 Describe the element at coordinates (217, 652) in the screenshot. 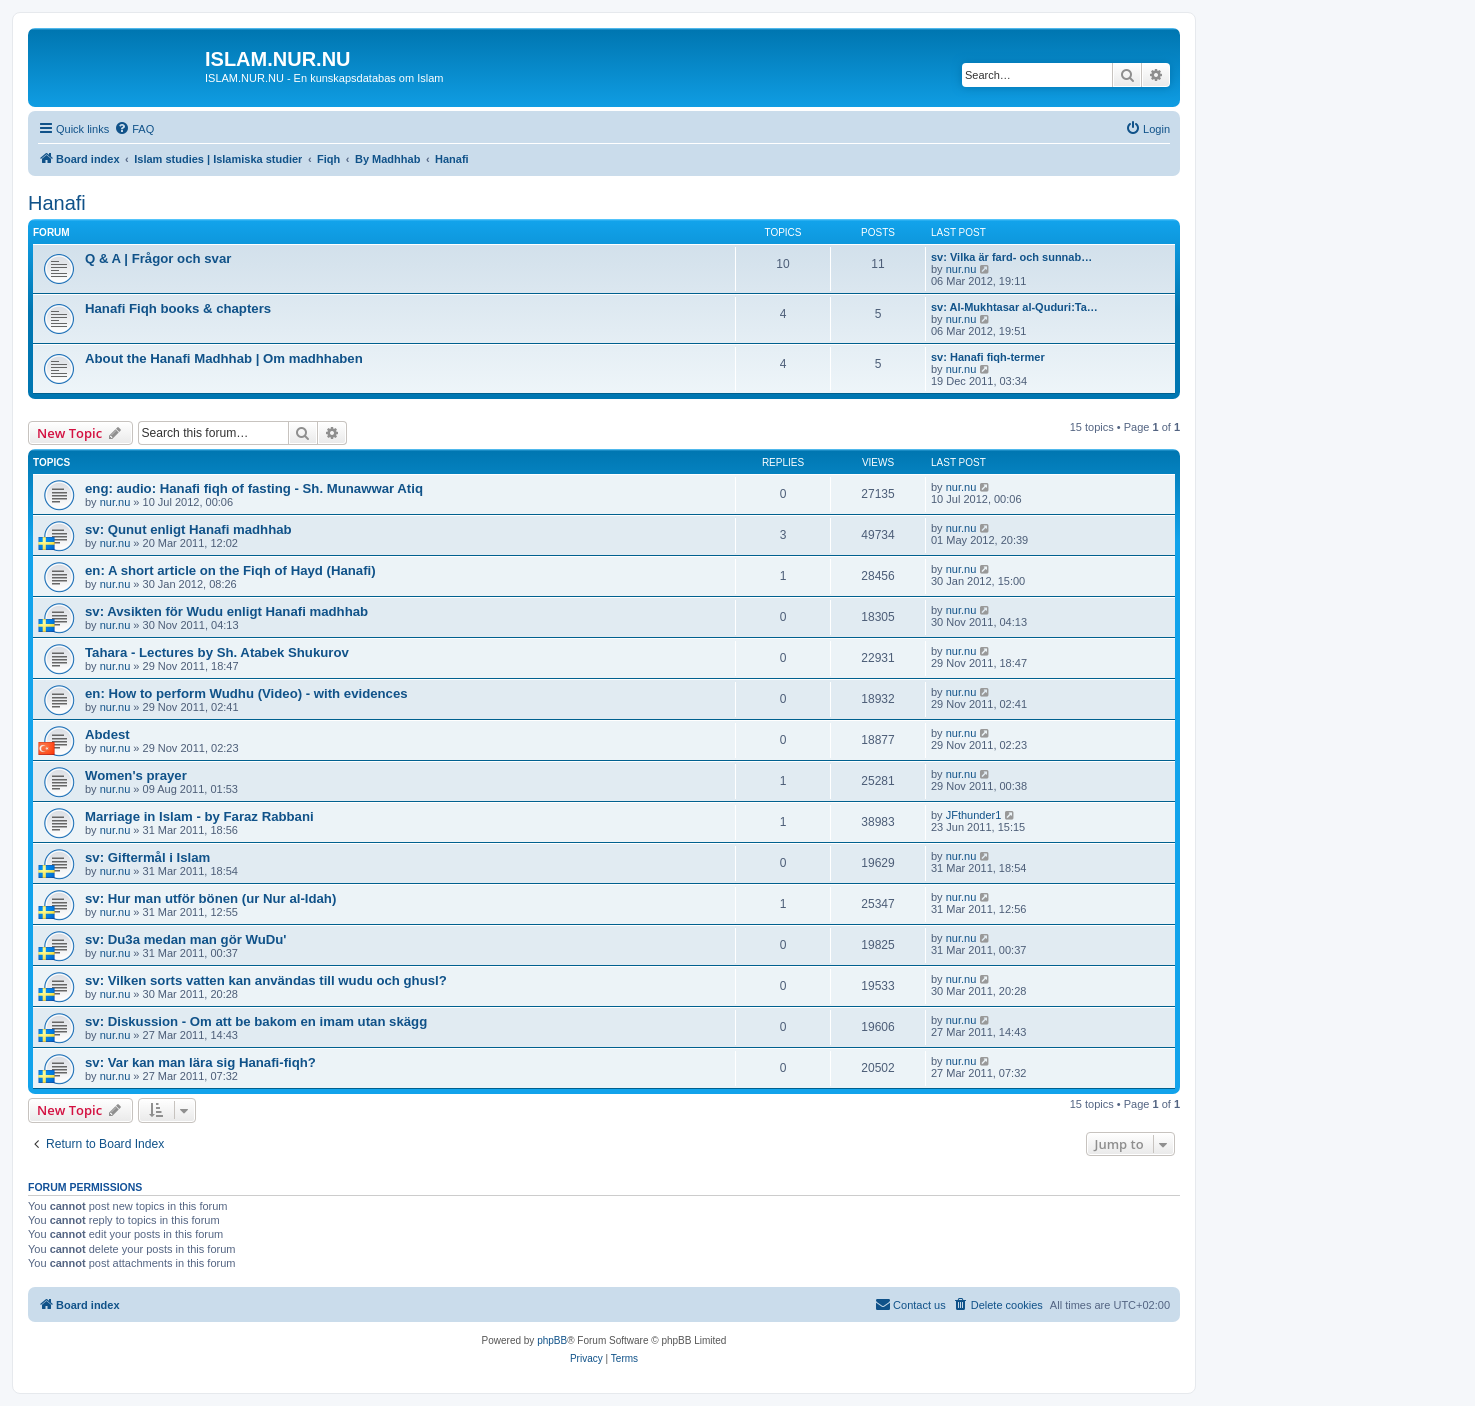

I see `Tahara - Lectures by Sh. Atabek Shukurov` at that location.